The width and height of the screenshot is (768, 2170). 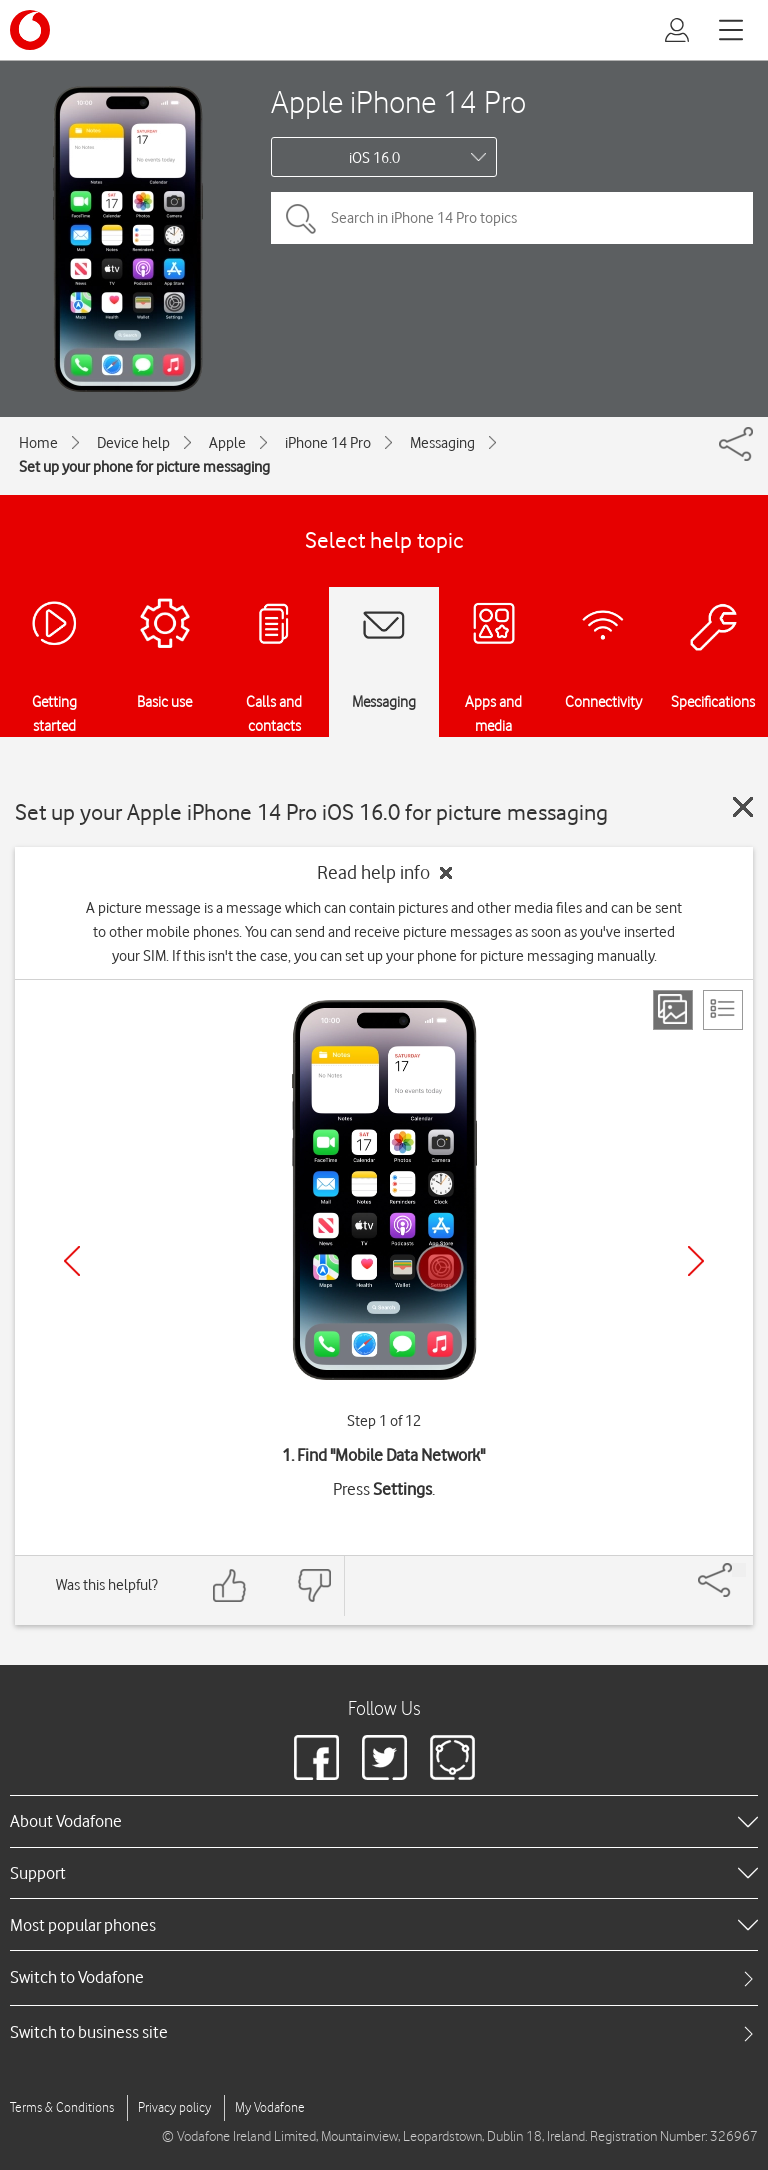 What do you see at coordinates (512, 218) in the screenshot?
I see `[Search in iPhone 14 Pro topics]` at bounding box center [512, 218].